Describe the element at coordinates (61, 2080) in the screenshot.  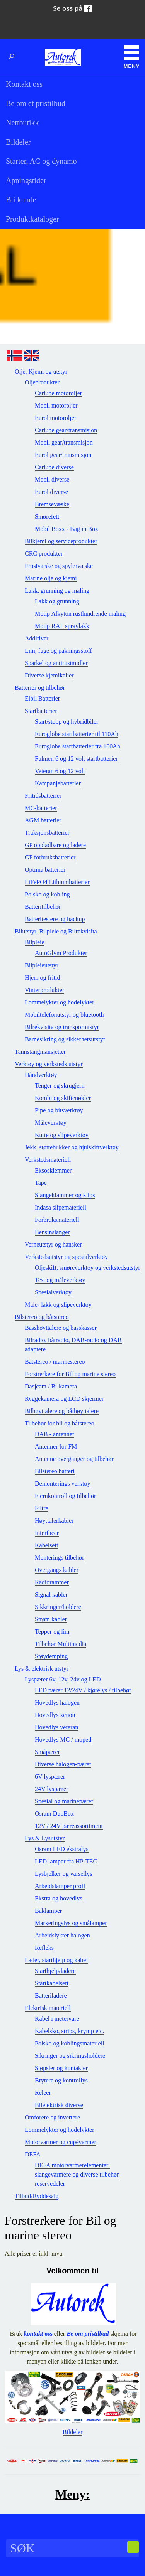
I see `Brytere og kontrollys` at that location.